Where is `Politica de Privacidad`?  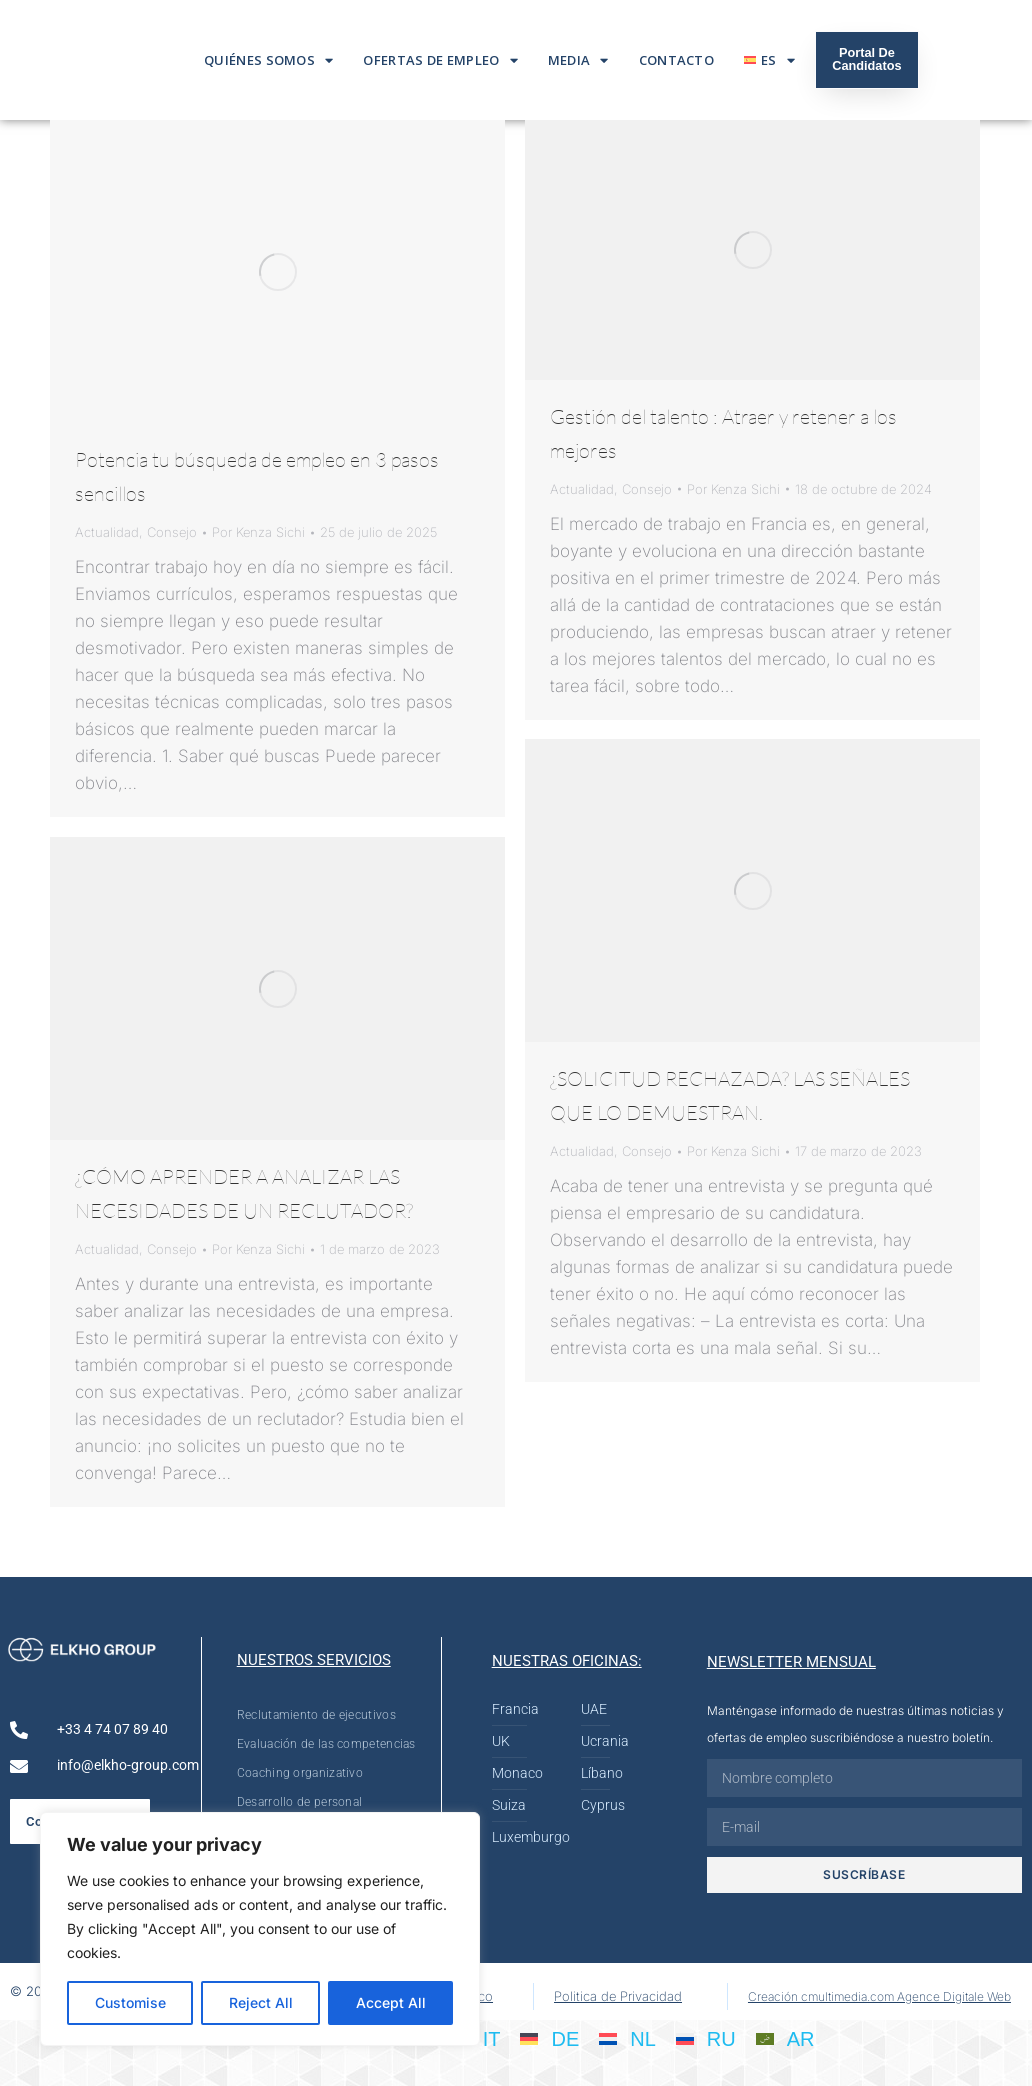 Politica de Privacidad is located at coordinates (618, 1996).